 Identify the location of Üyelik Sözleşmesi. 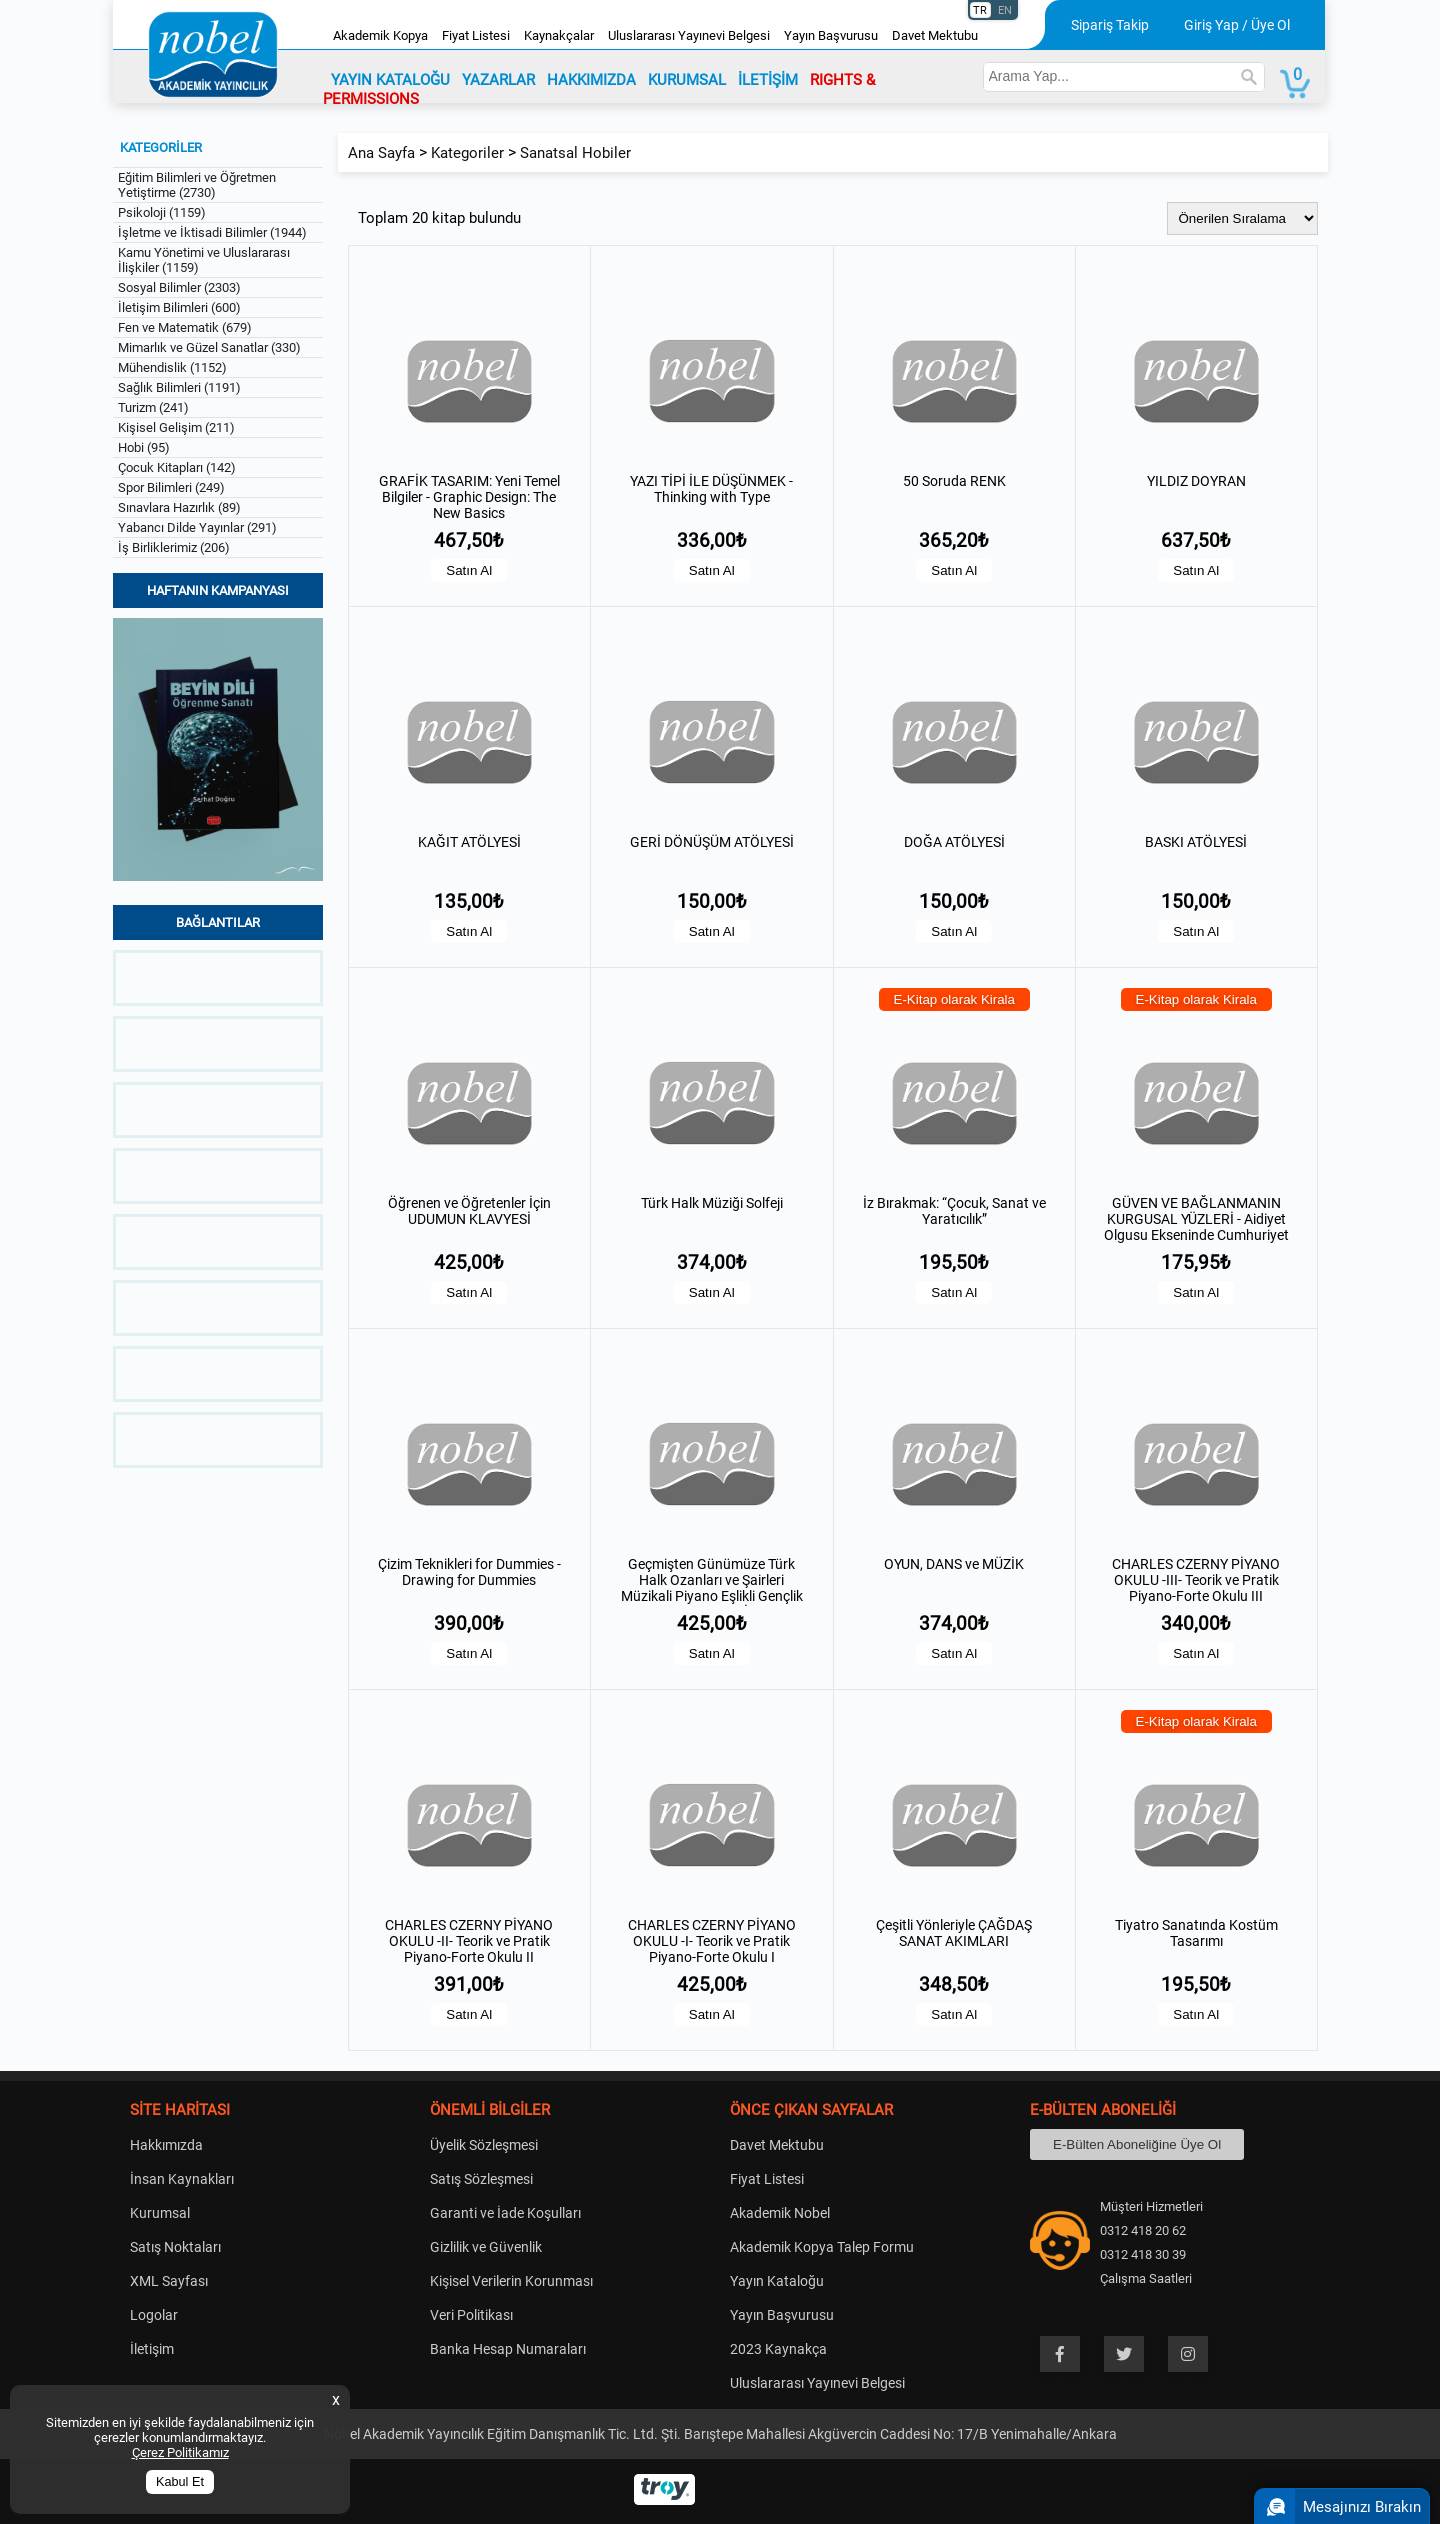
(484, 2145).